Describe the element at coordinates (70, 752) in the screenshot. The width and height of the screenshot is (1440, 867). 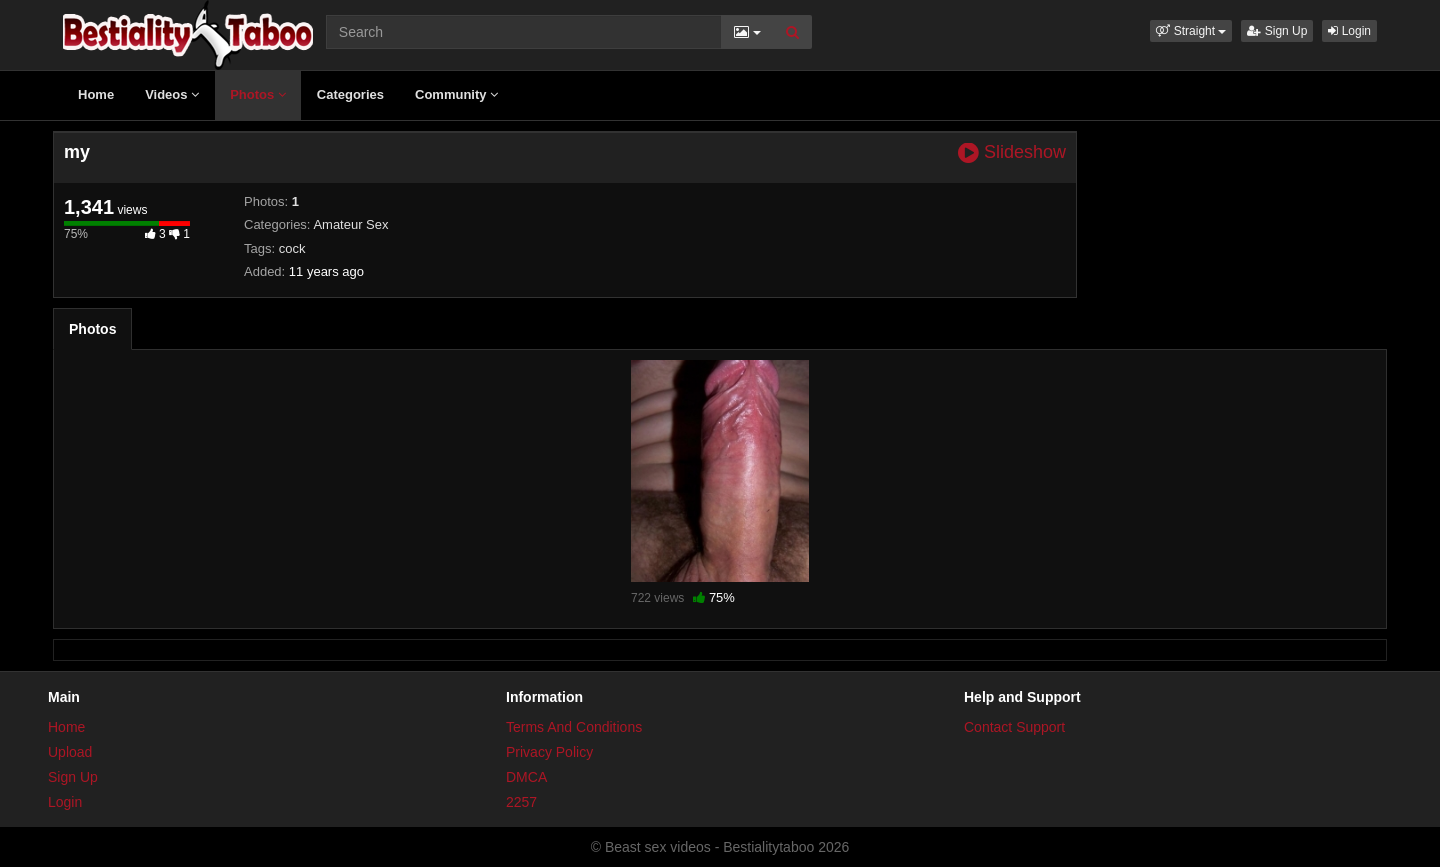
I see `Upload` at that location.